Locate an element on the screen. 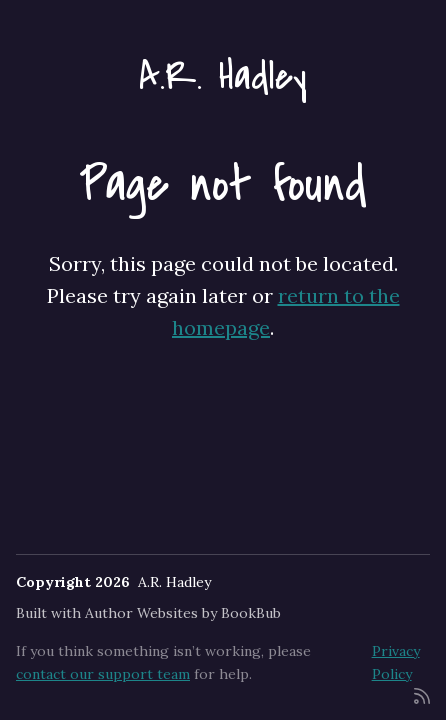 The width and height of the screenshot is (446, 720). contact our support team is located at coordinates (103, 674).